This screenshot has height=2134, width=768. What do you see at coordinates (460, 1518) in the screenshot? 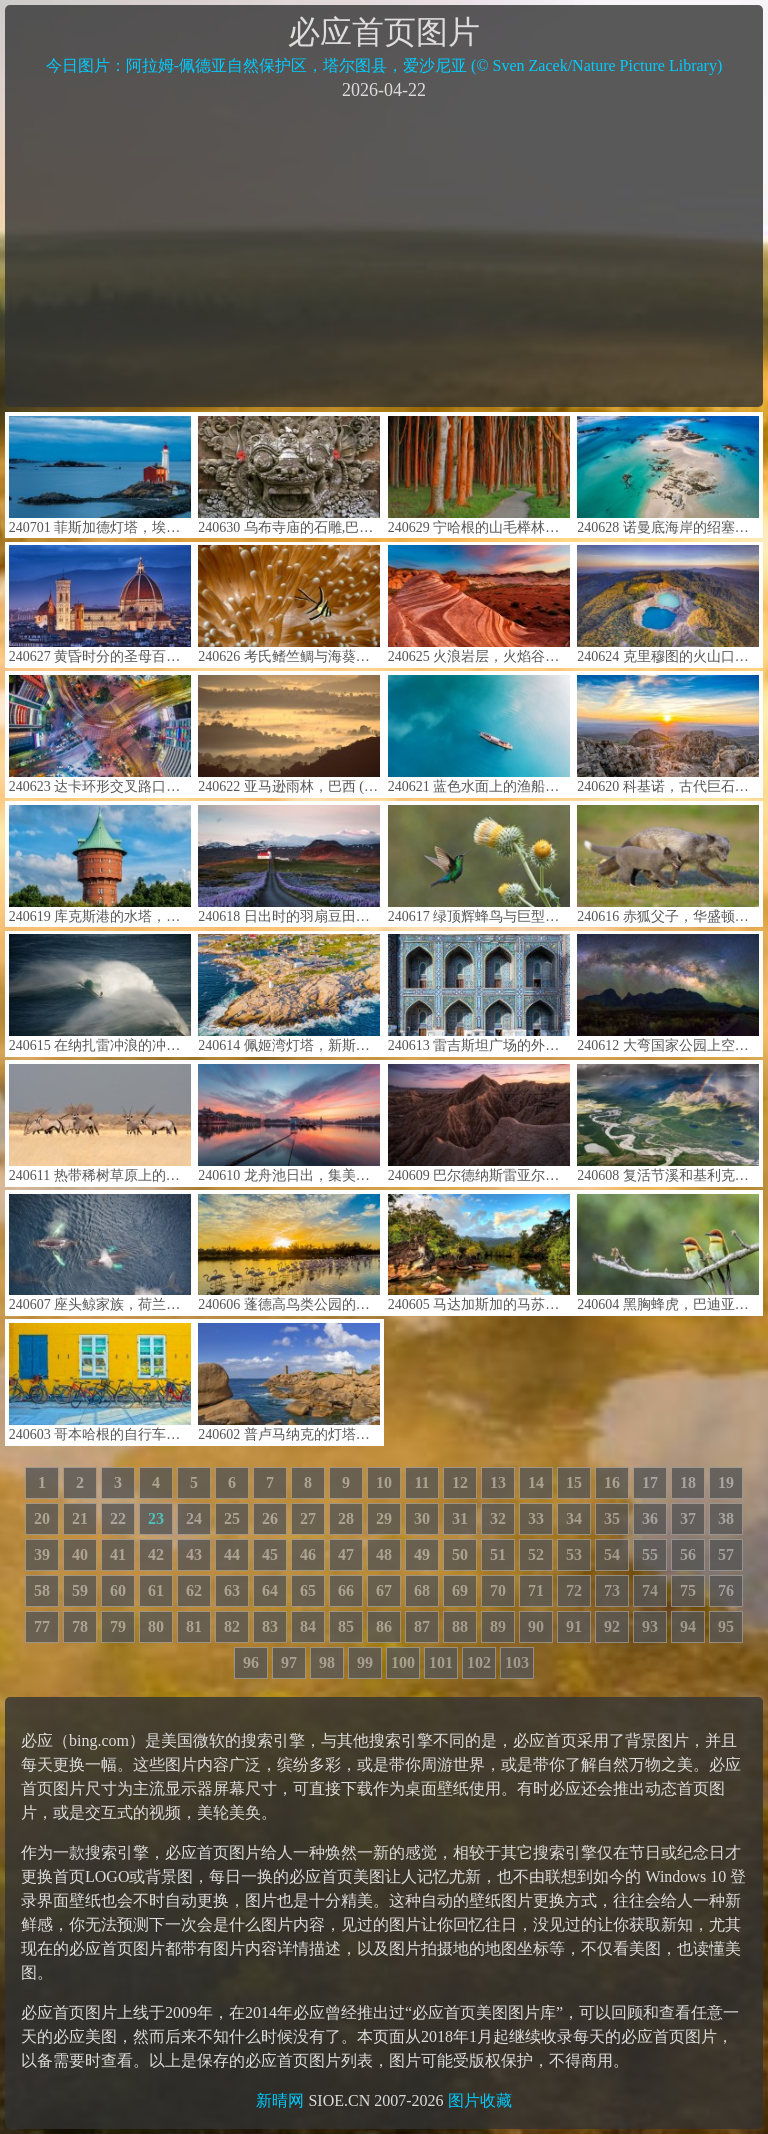
I see `31` at bounding box center [460, 1518].